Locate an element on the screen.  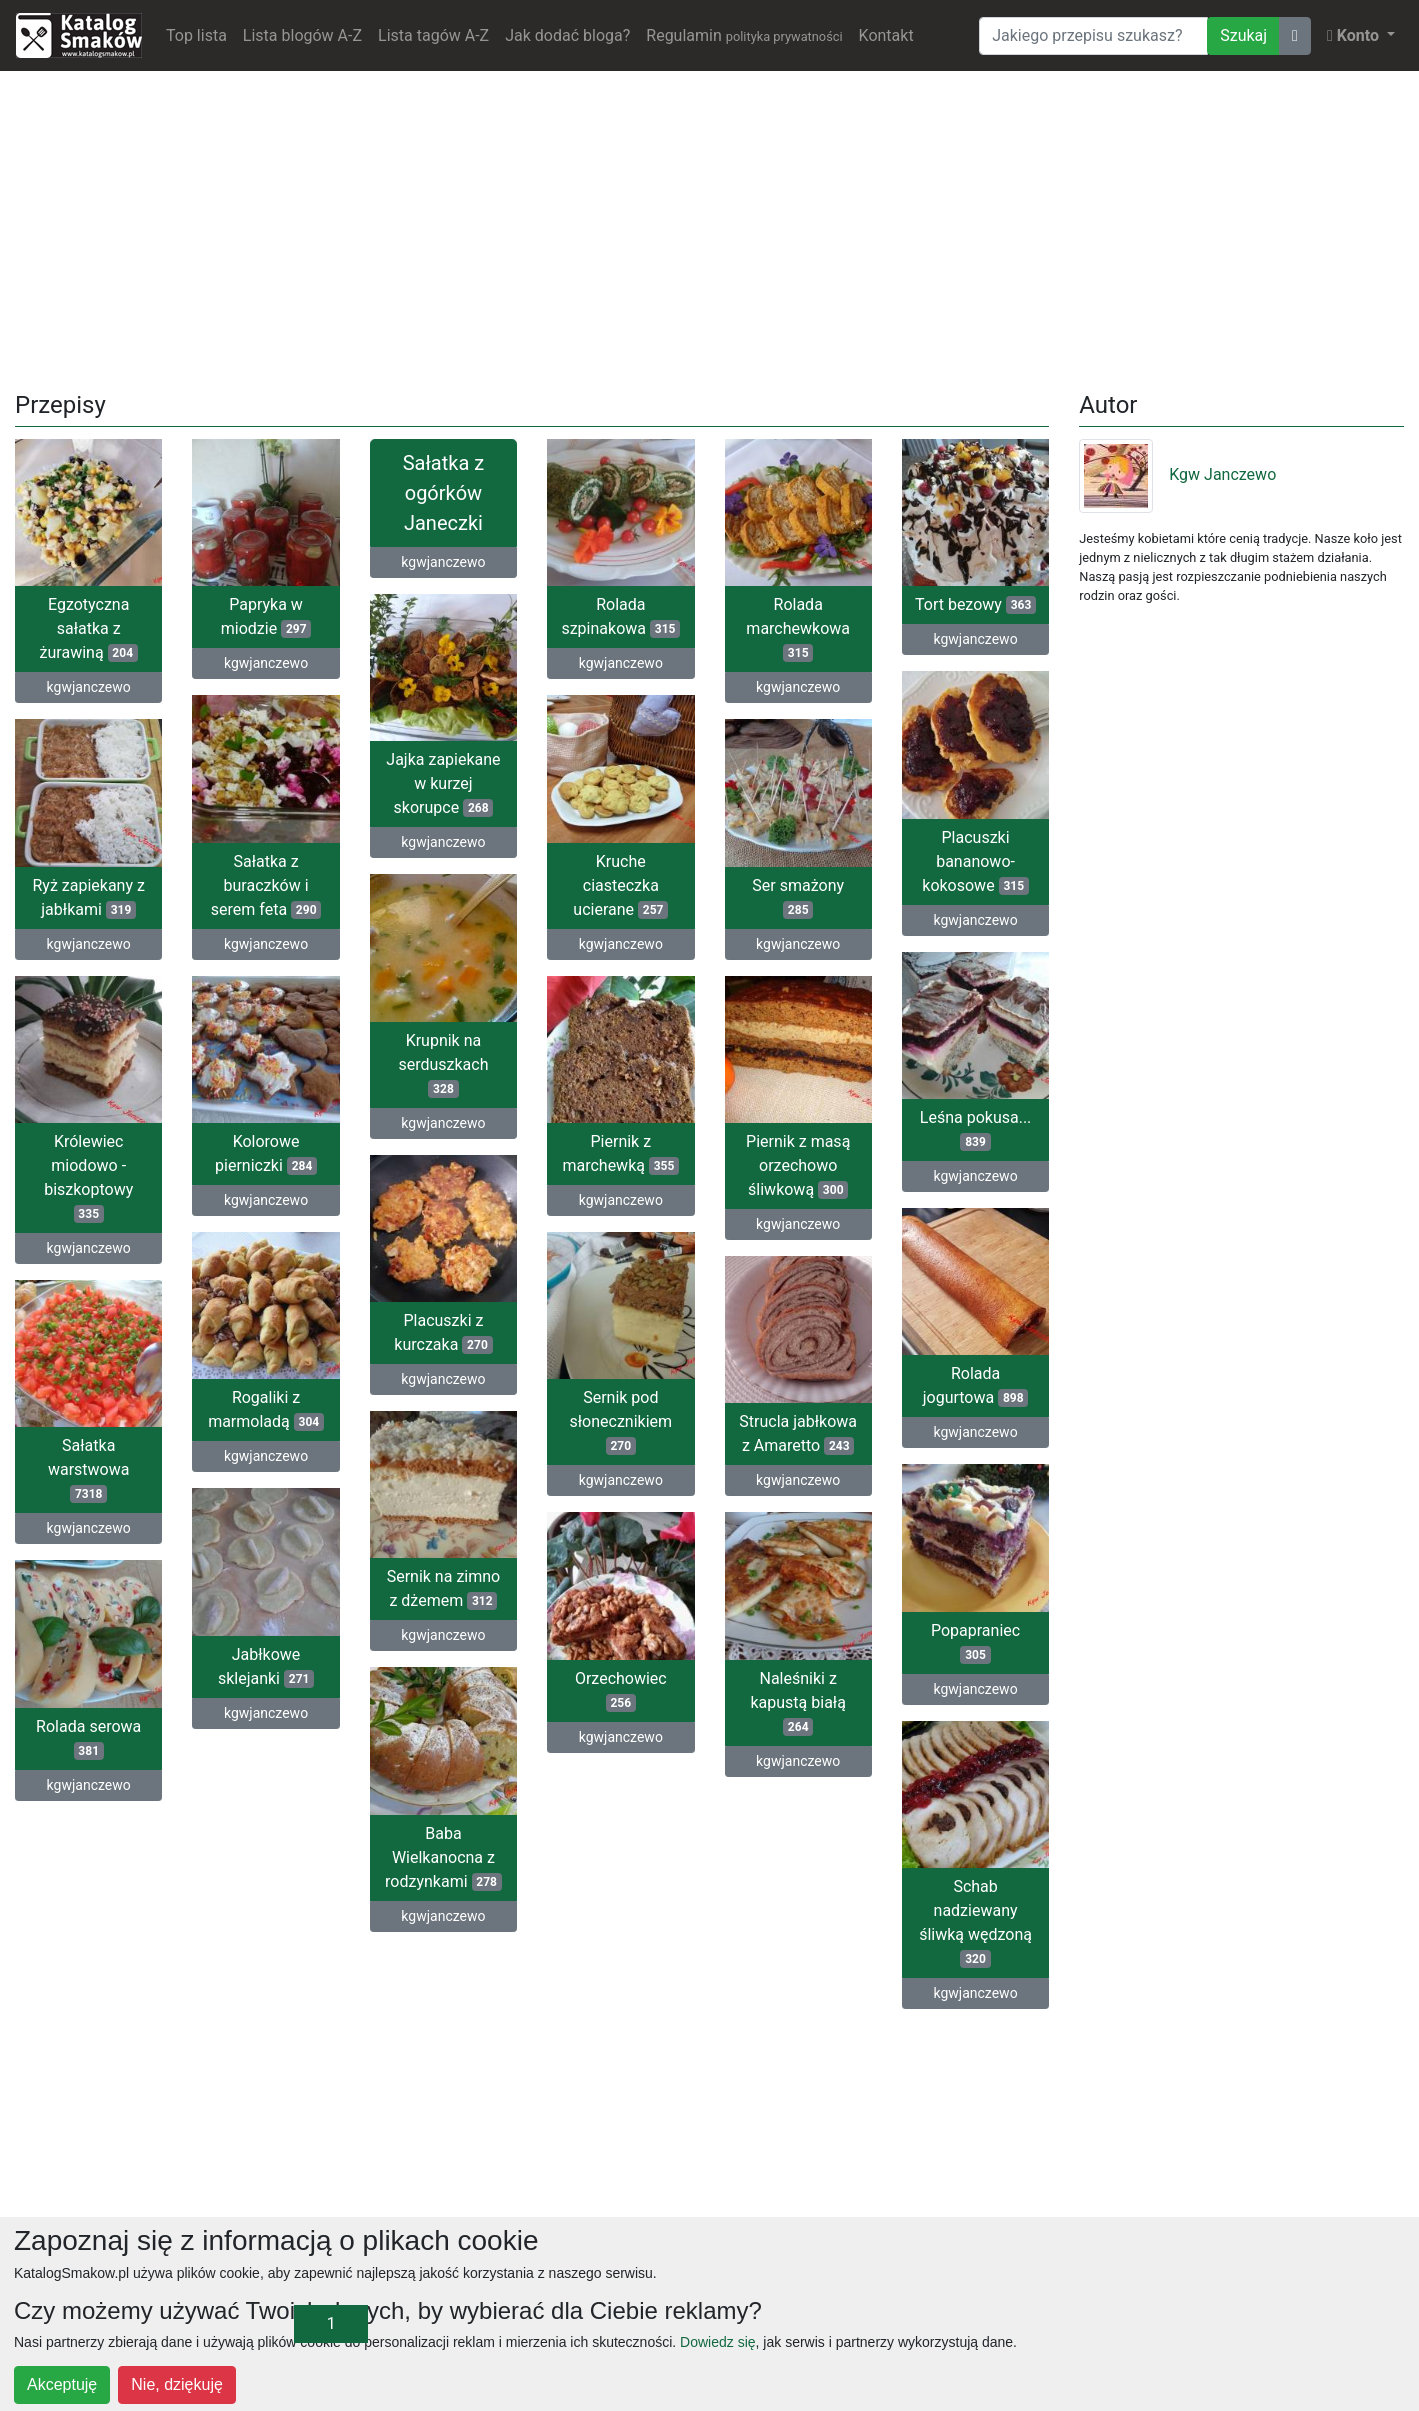
Rolada serowa is located at coordinates (88, 1738).